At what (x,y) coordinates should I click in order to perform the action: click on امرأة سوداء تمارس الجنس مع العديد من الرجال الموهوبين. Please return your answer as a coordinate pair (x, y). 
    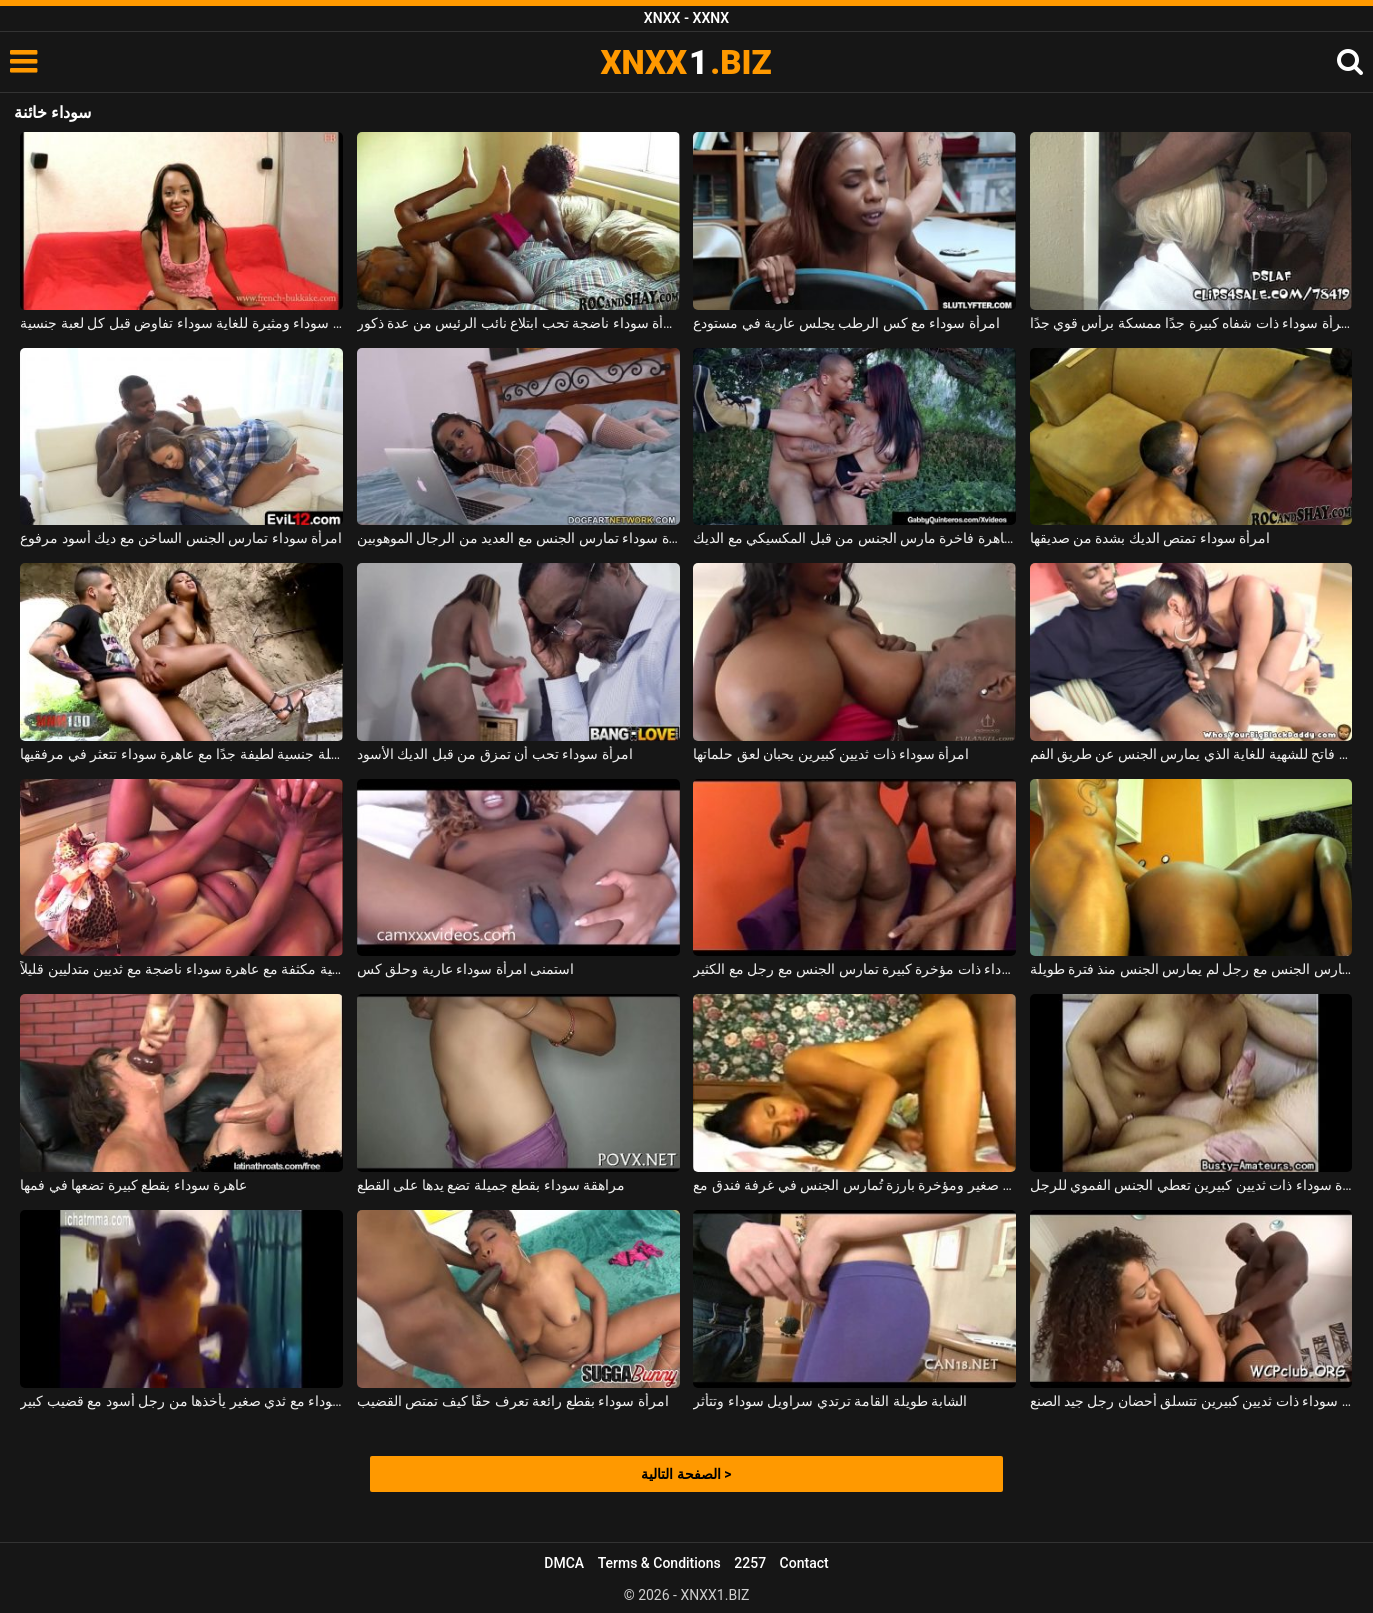
    Looking at the image, I should click on (518, 538).